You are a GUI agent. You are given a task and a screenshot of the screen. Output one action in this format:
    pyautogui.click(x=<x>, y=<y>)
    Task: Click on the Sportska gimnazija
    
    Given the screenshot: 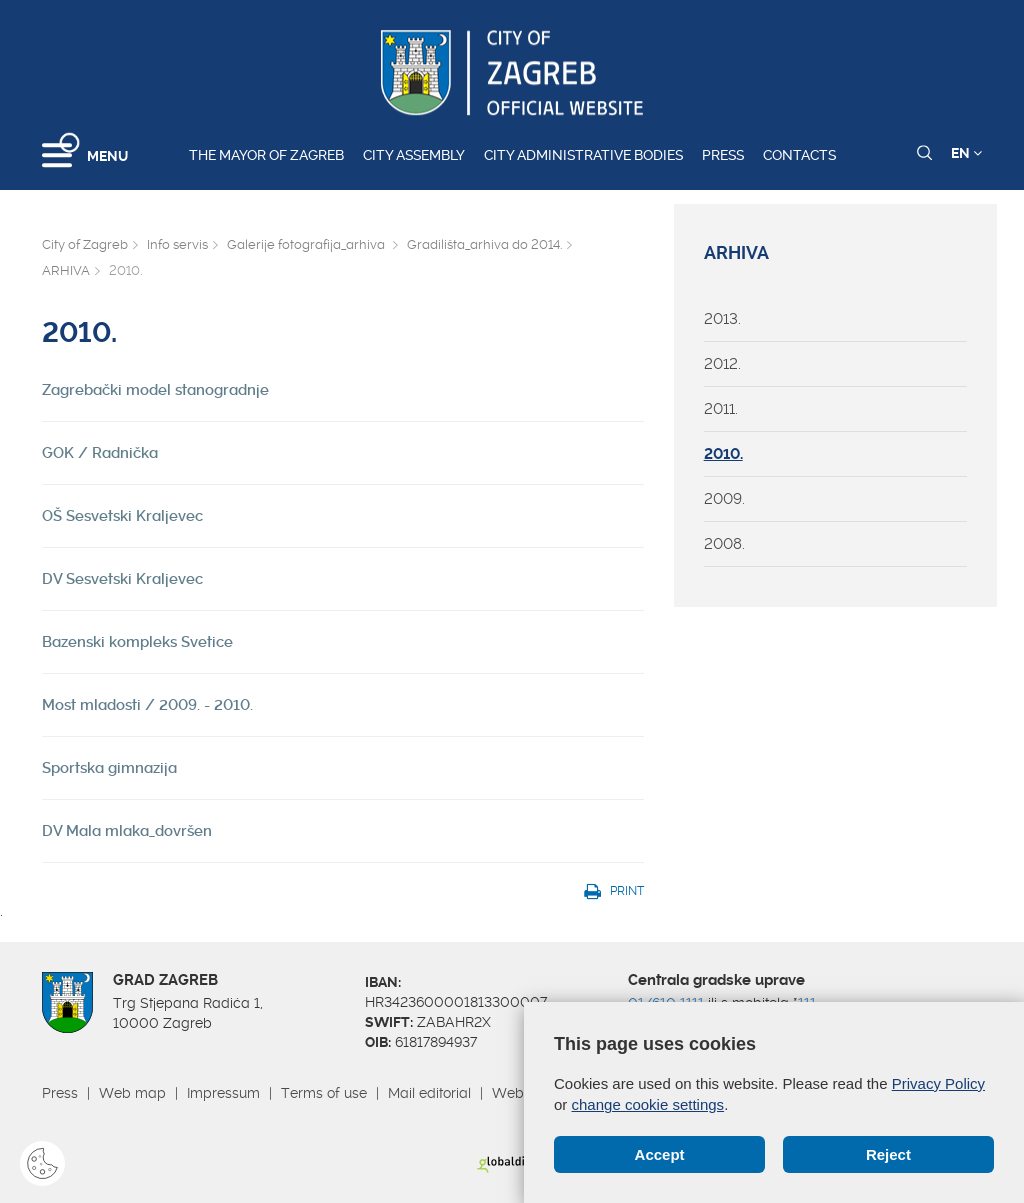 What is the action you would take?
    pyautogui.click(x=109, y=768)
    